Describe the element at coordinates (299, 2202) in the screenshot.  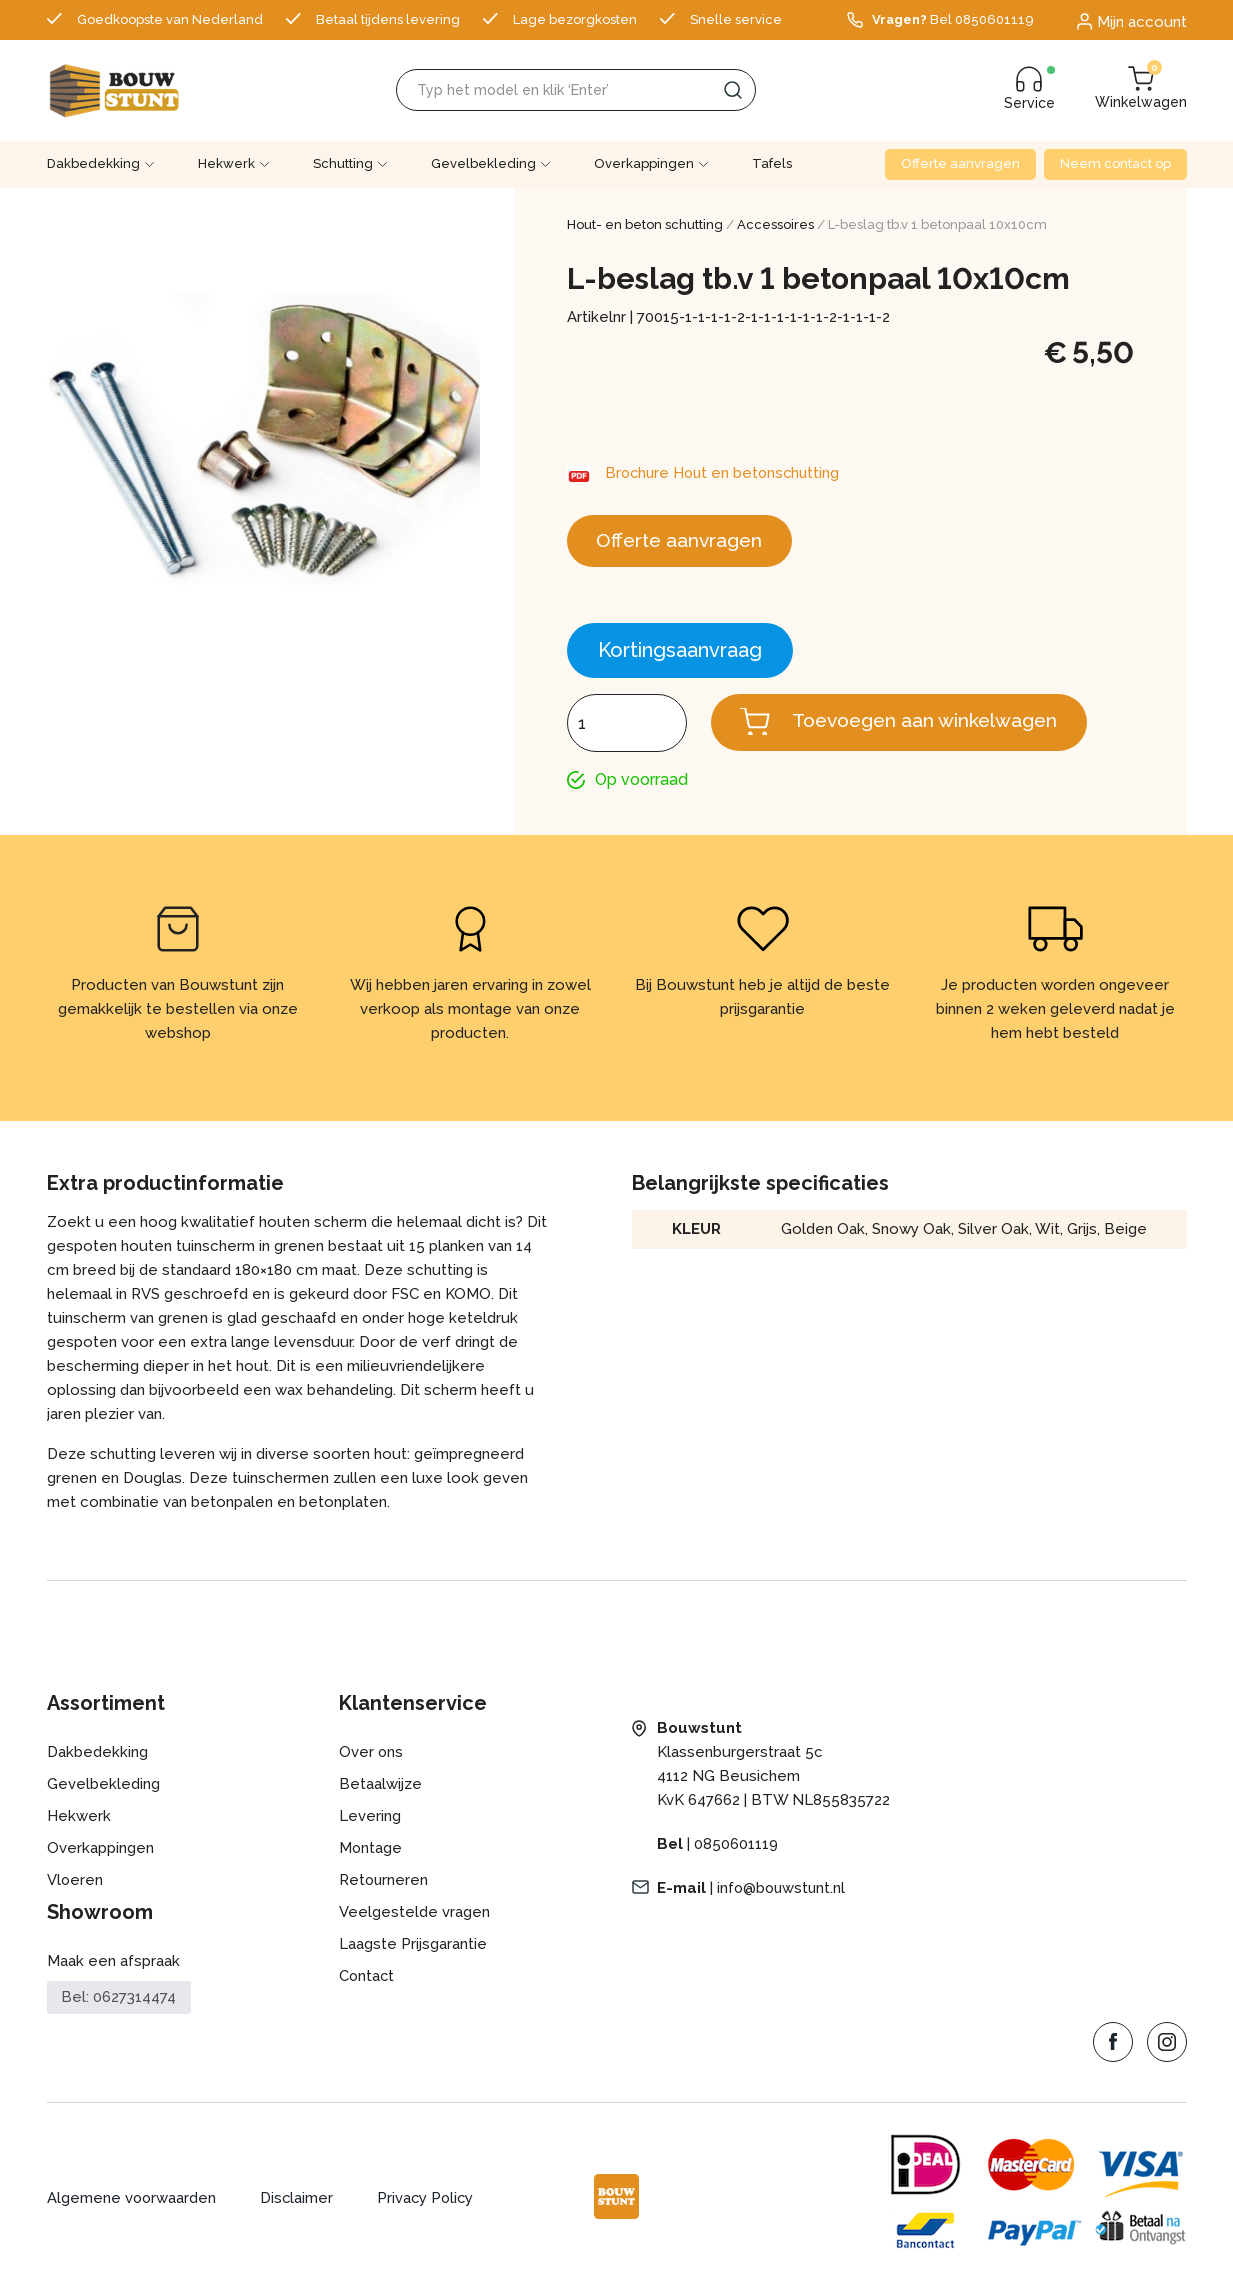
I see `Disclaimer` at that location.